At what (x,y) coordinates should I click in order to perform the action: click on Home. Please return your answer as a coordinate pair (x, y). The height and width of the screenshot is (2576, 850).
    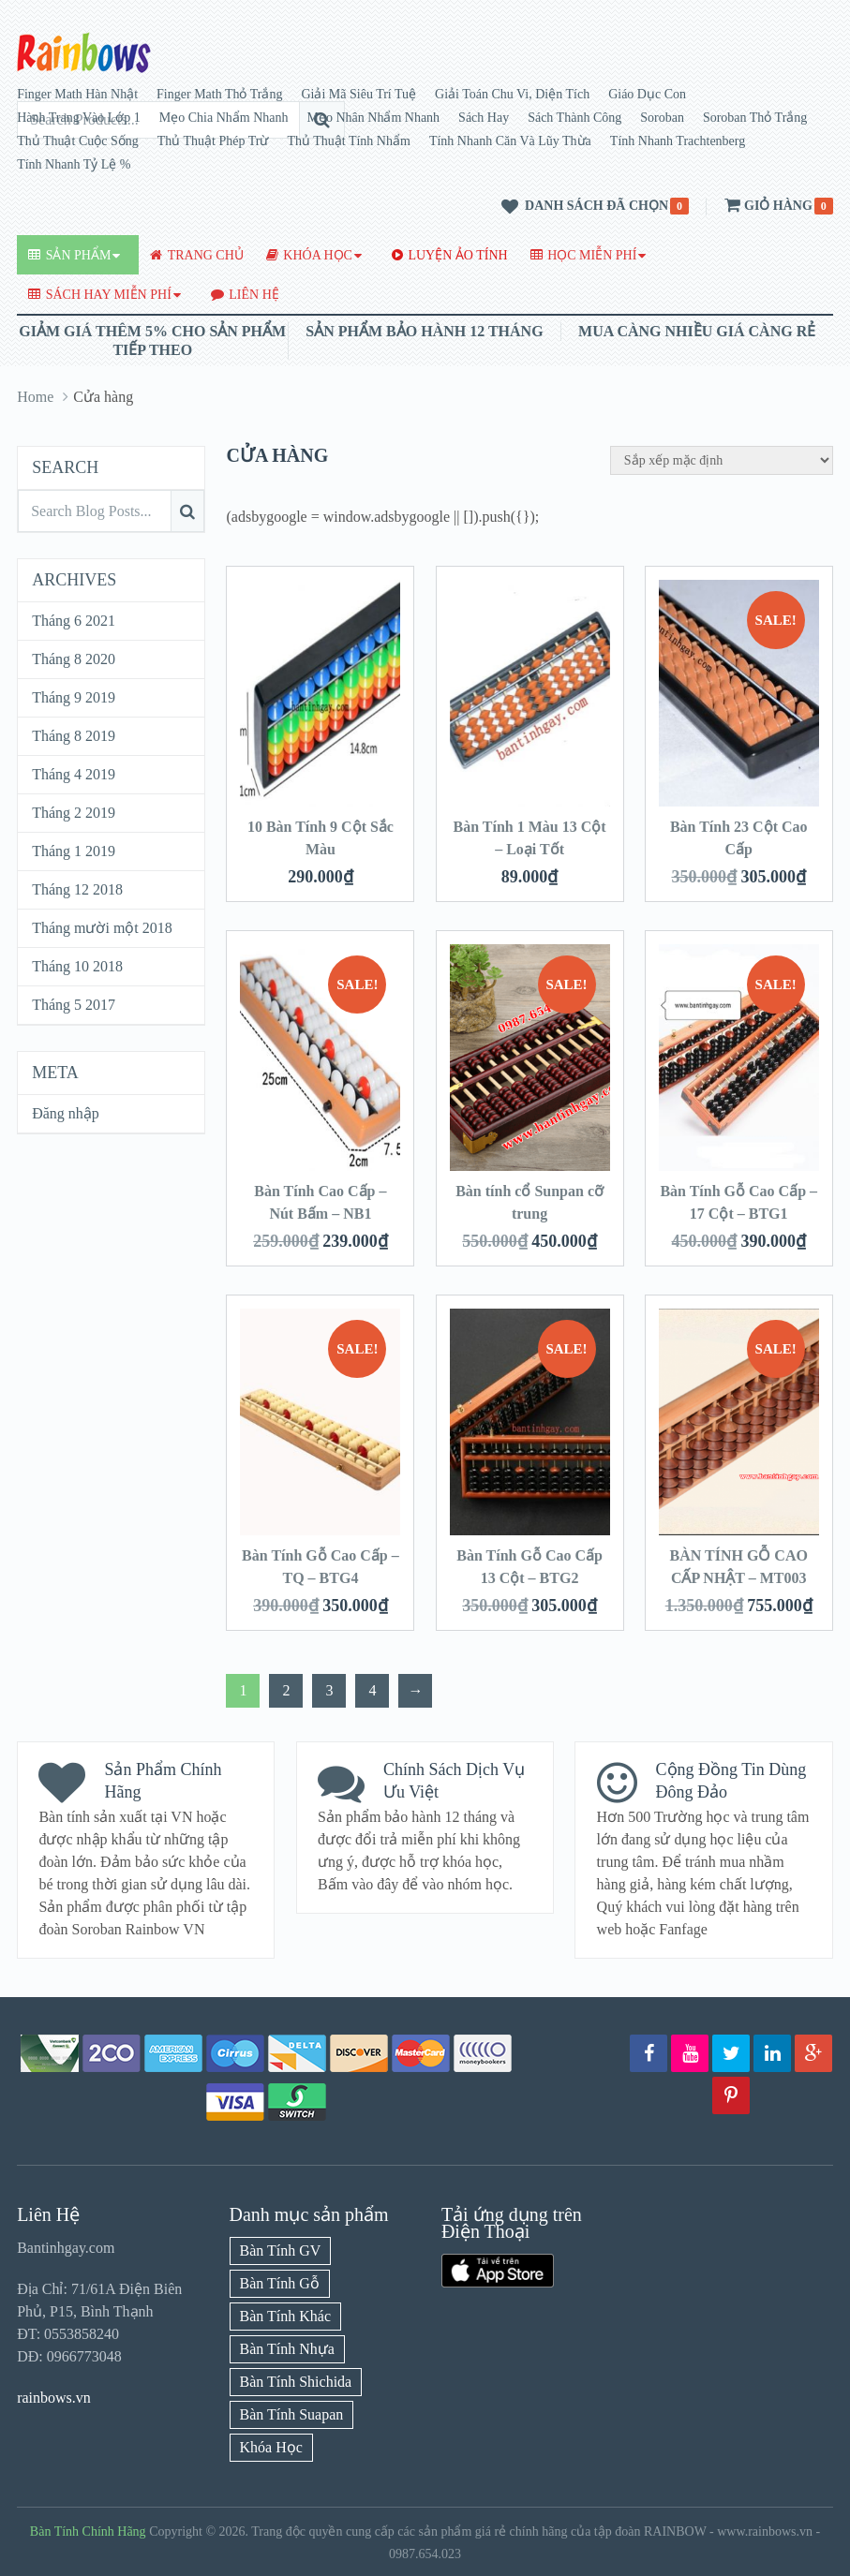
    Looking at the image, I should click on (35, 397).